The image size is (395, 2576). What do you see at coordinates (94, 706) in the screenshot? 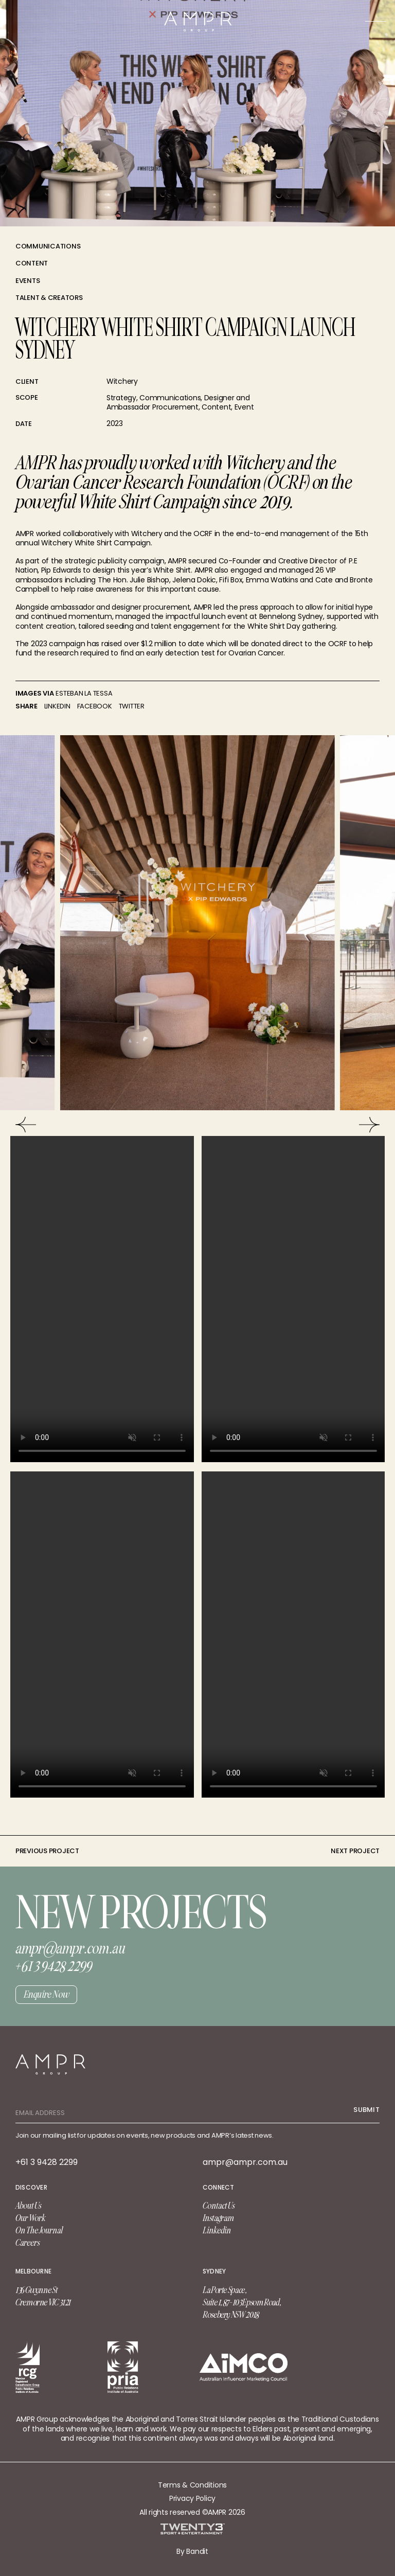
I see `Facebook` at bounding box center [94, 706].